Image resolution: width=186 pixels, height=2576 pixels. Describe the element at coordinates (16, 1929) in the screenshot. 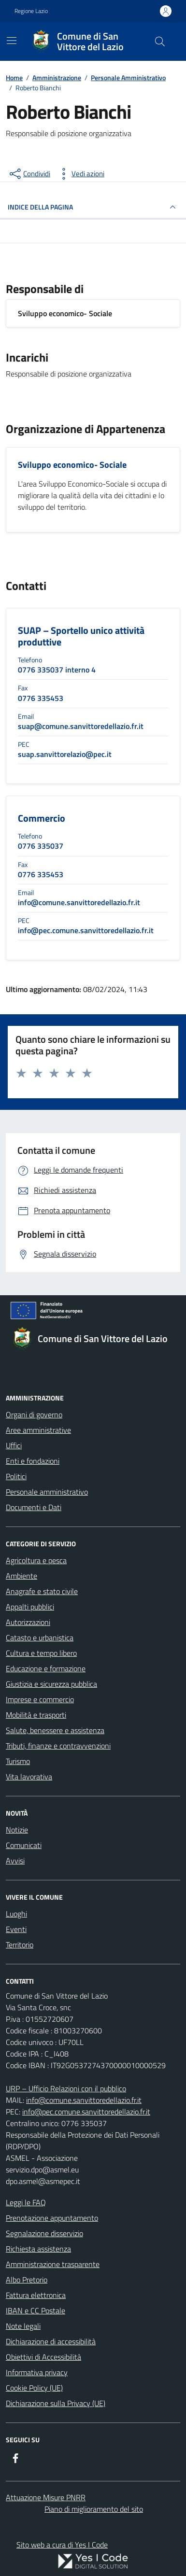

I see `Eventi` at that location.